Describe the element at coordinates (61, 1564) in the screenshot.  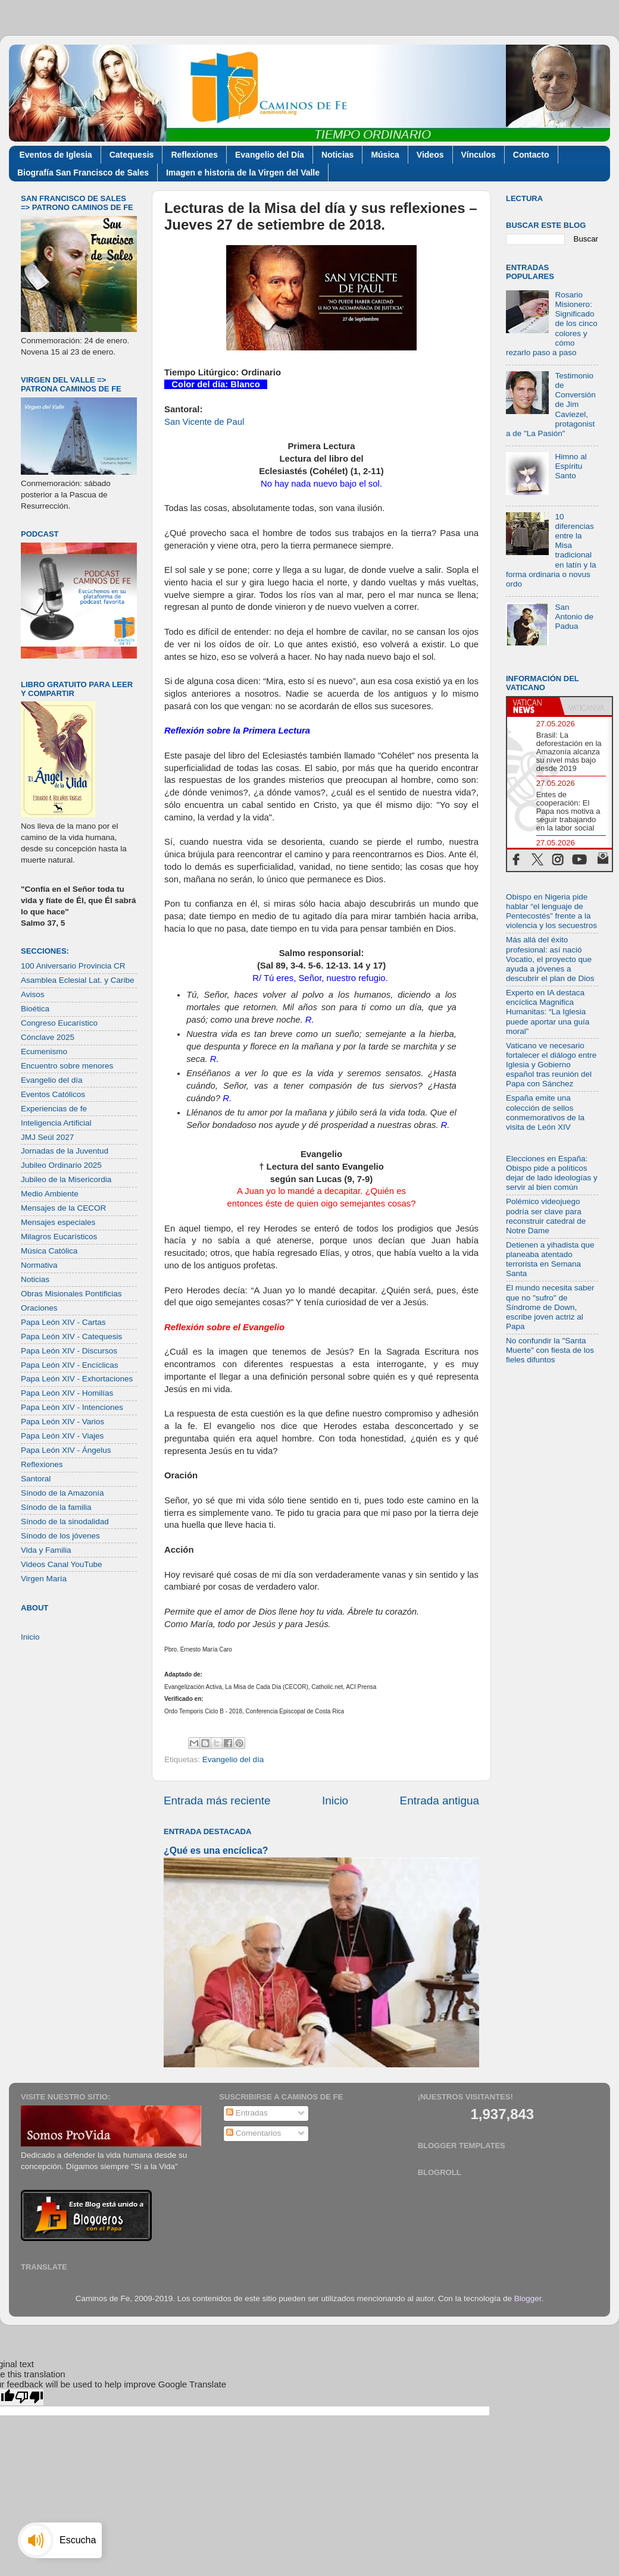
I see `Videos Canal YouTube` at that location.